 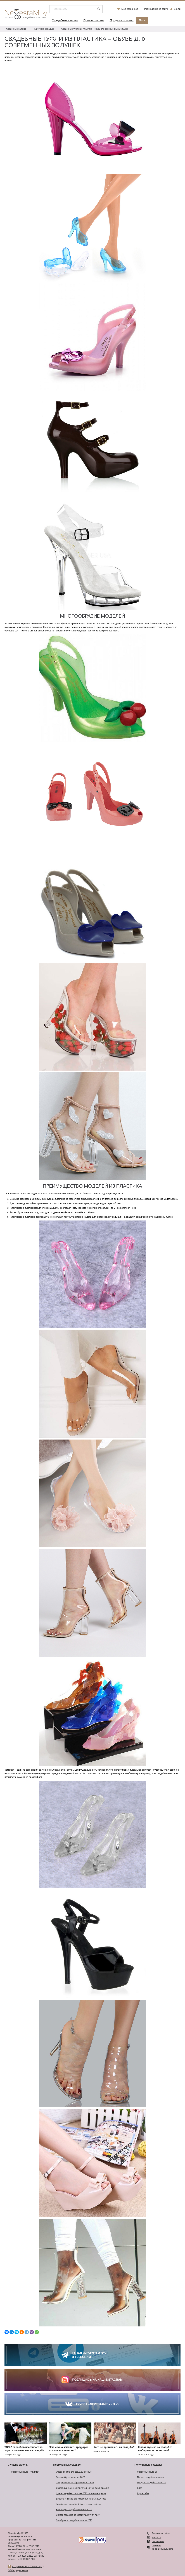 I want to click on Контакты, so click(x=156, y=2537).